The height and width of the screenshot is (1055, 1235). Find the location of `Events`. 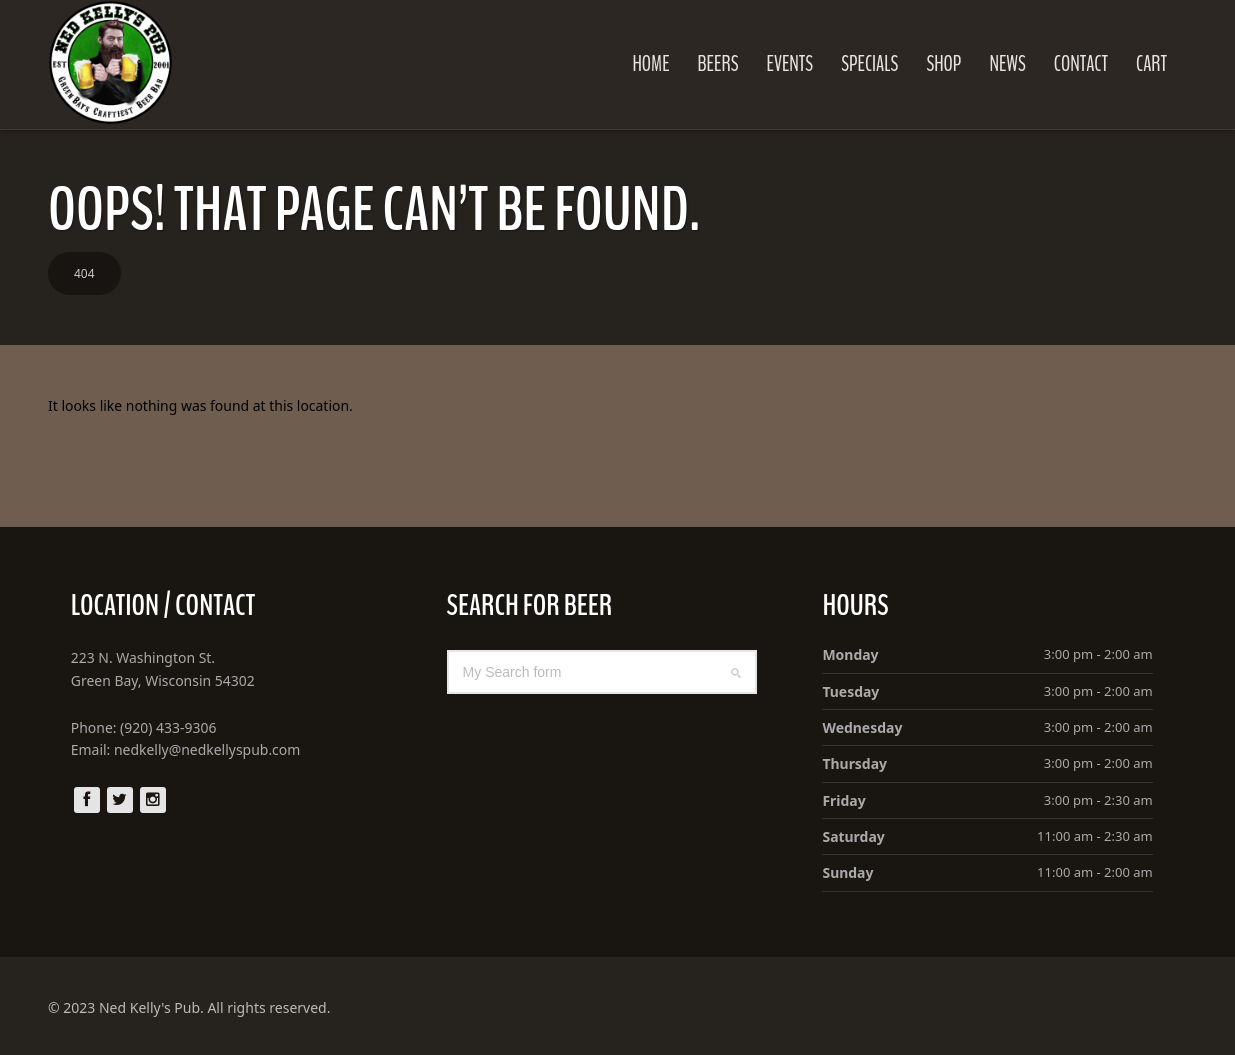

Events is located at coordinates (790, 64).